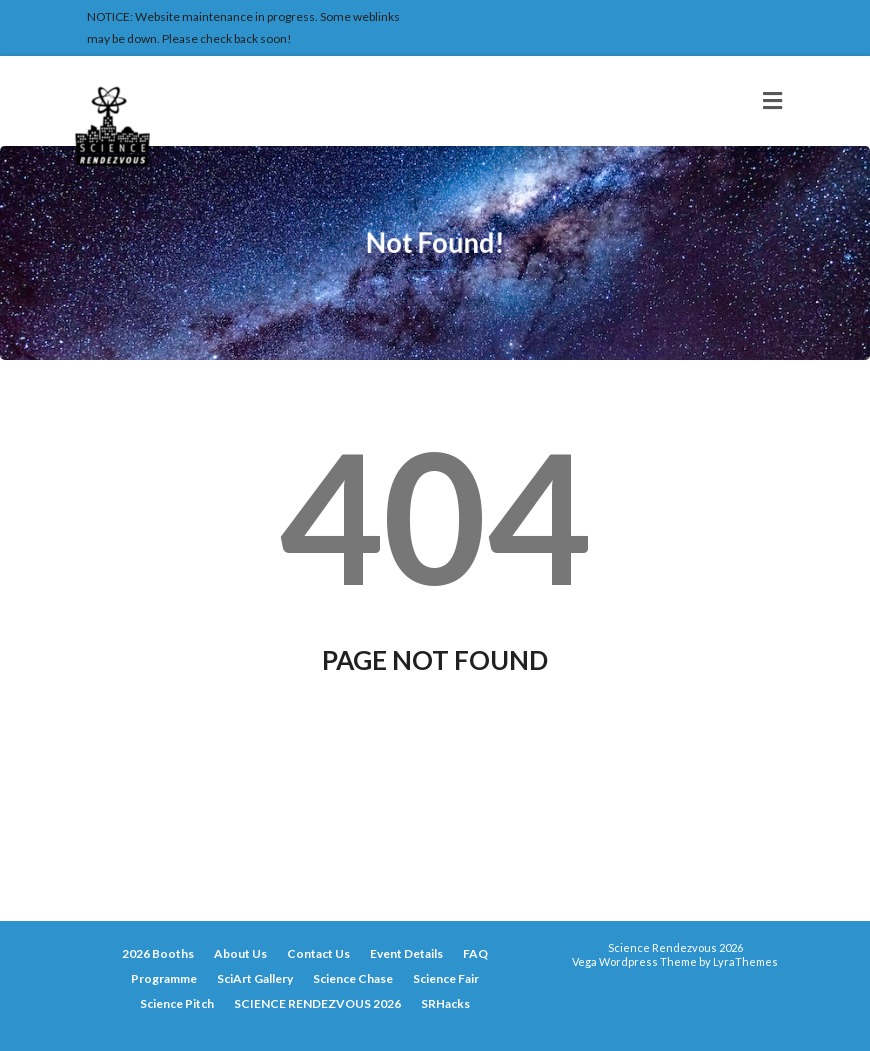 This screenshot has height=1051, width=870. Describe the element at coordinates (446, 978) in the screenshot. I see `Science Fair` at that location.